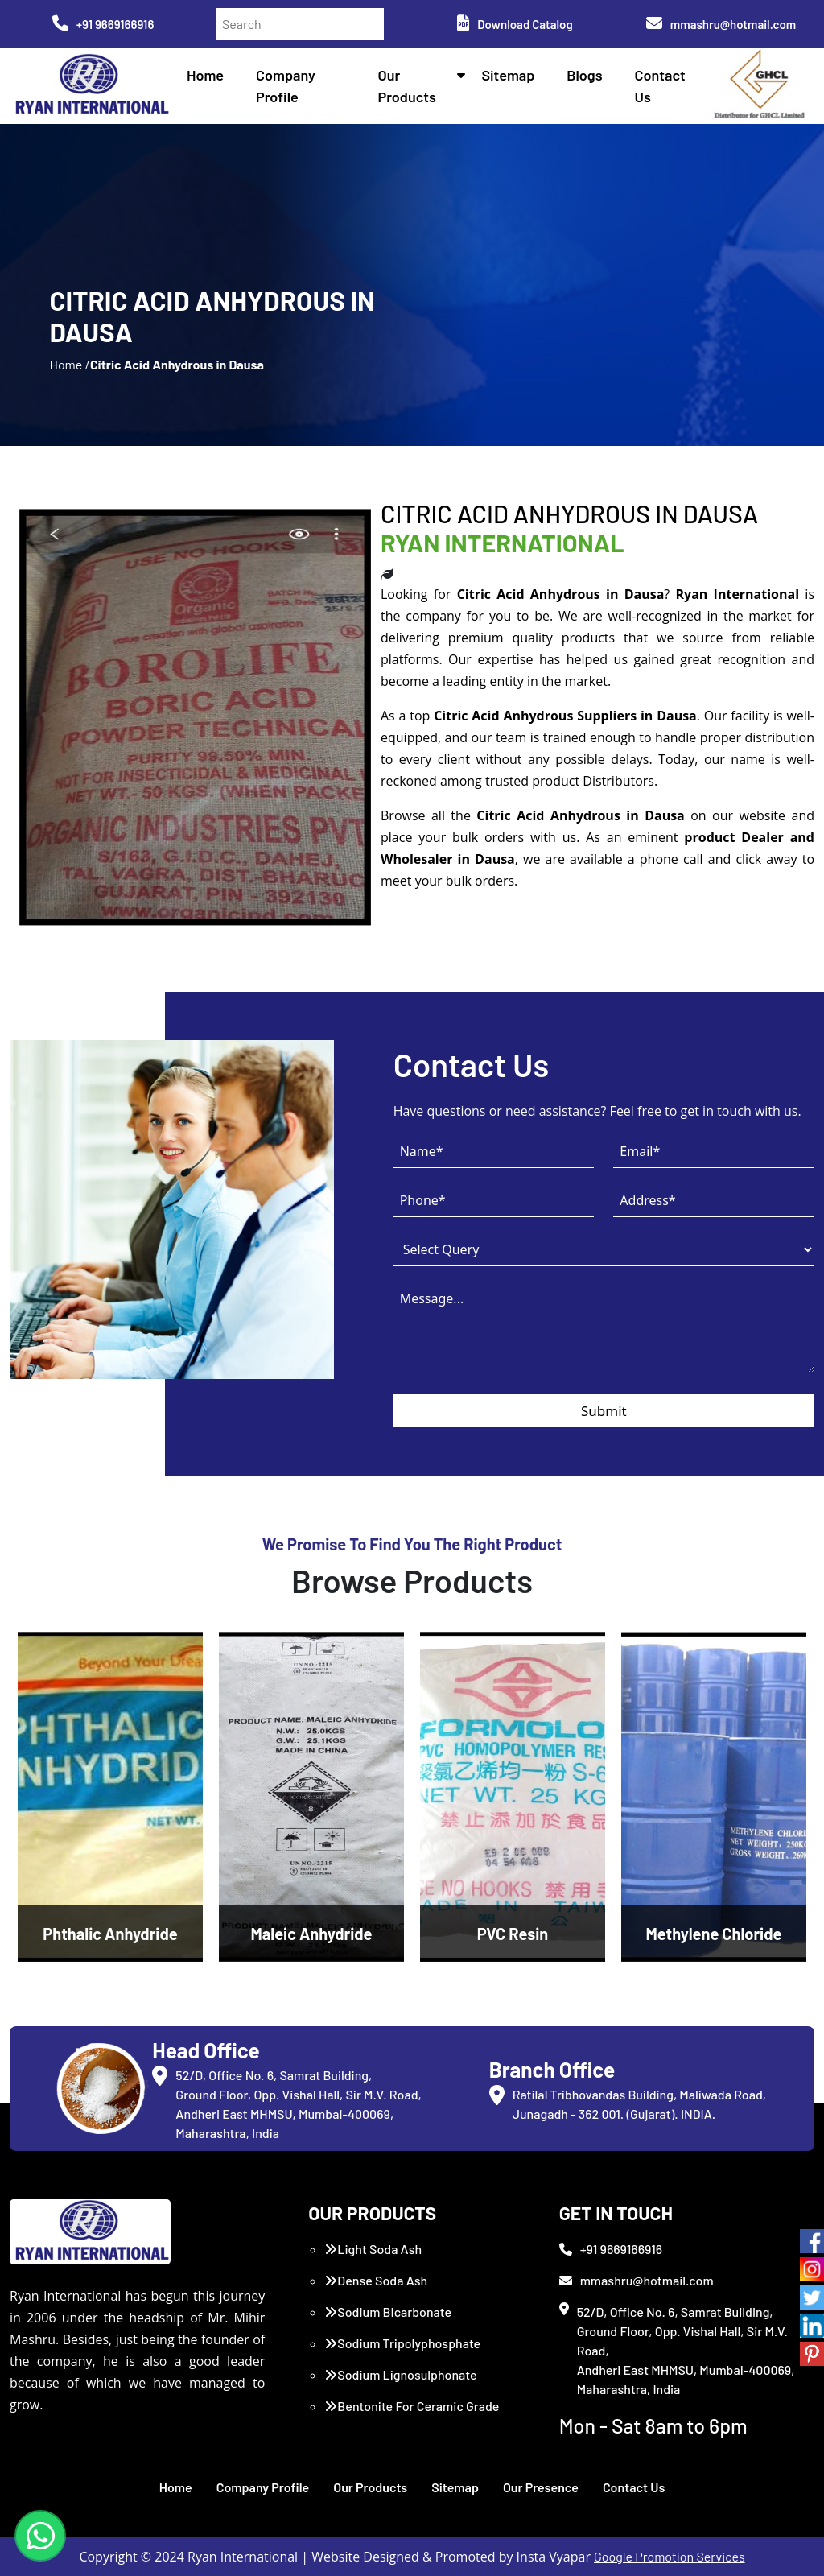 The image size is (824, 2576). I want to click on Bentonite For Ceramic Grade (Imported Turkey), so click(411, 2415).